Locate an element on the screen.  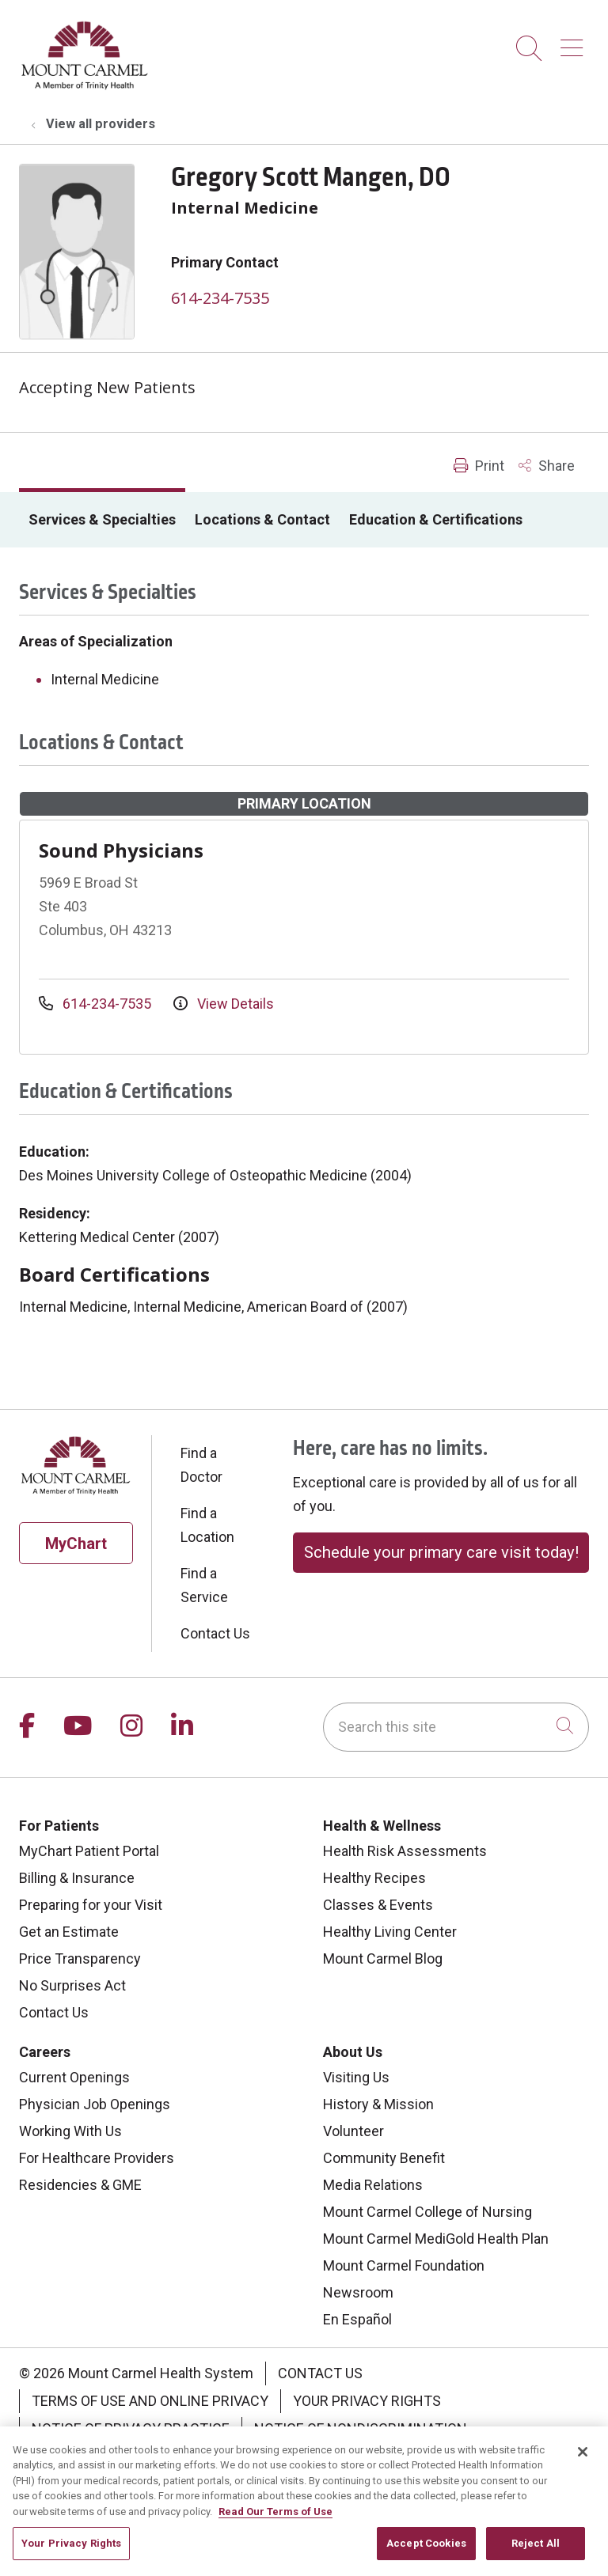
Visiting Us is located at coordinates (356, 2077).